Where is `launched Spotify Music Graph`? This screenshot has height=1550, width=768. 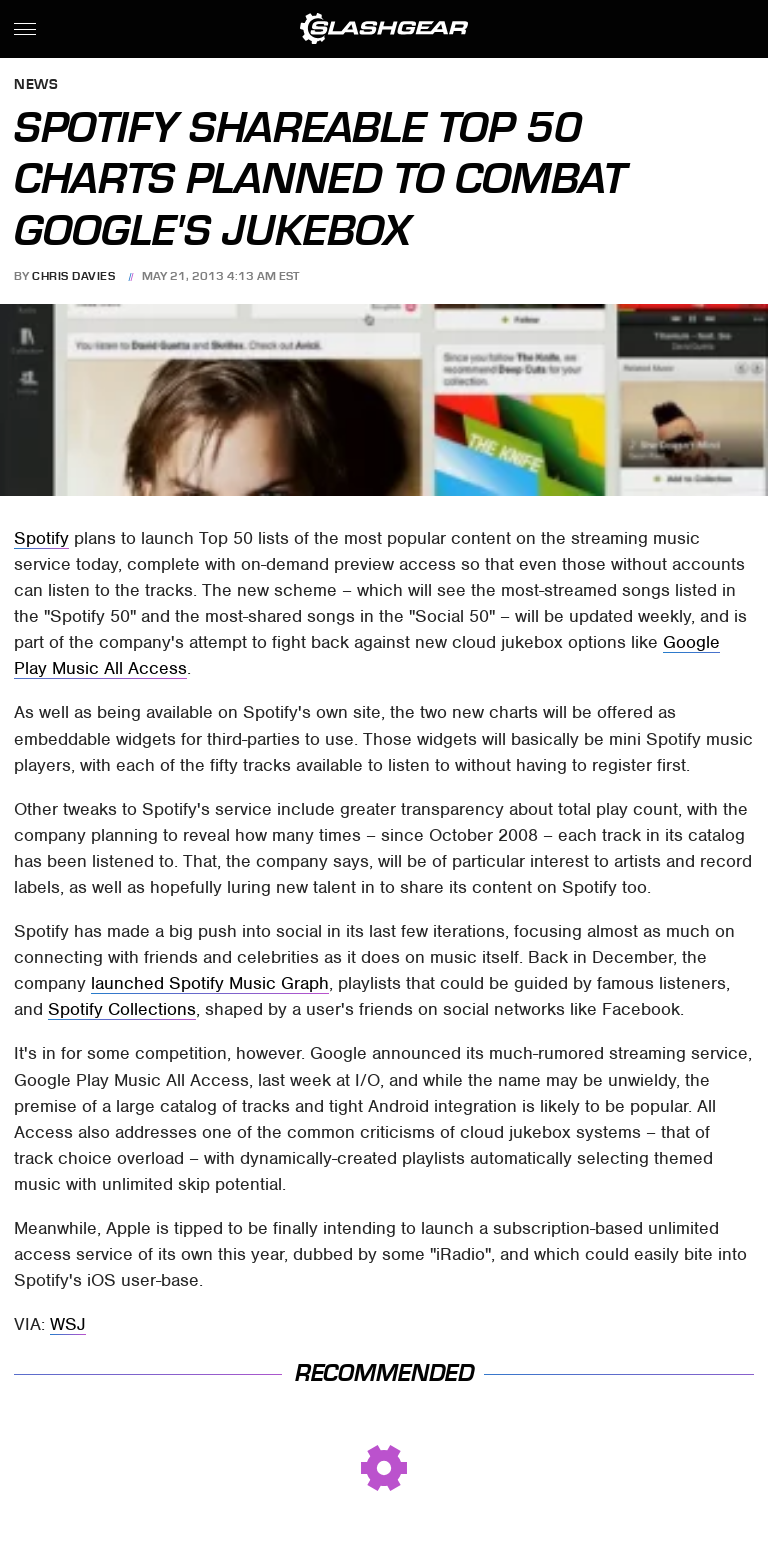
launched Spotify Music Graph is located at coordinates (210, 983).